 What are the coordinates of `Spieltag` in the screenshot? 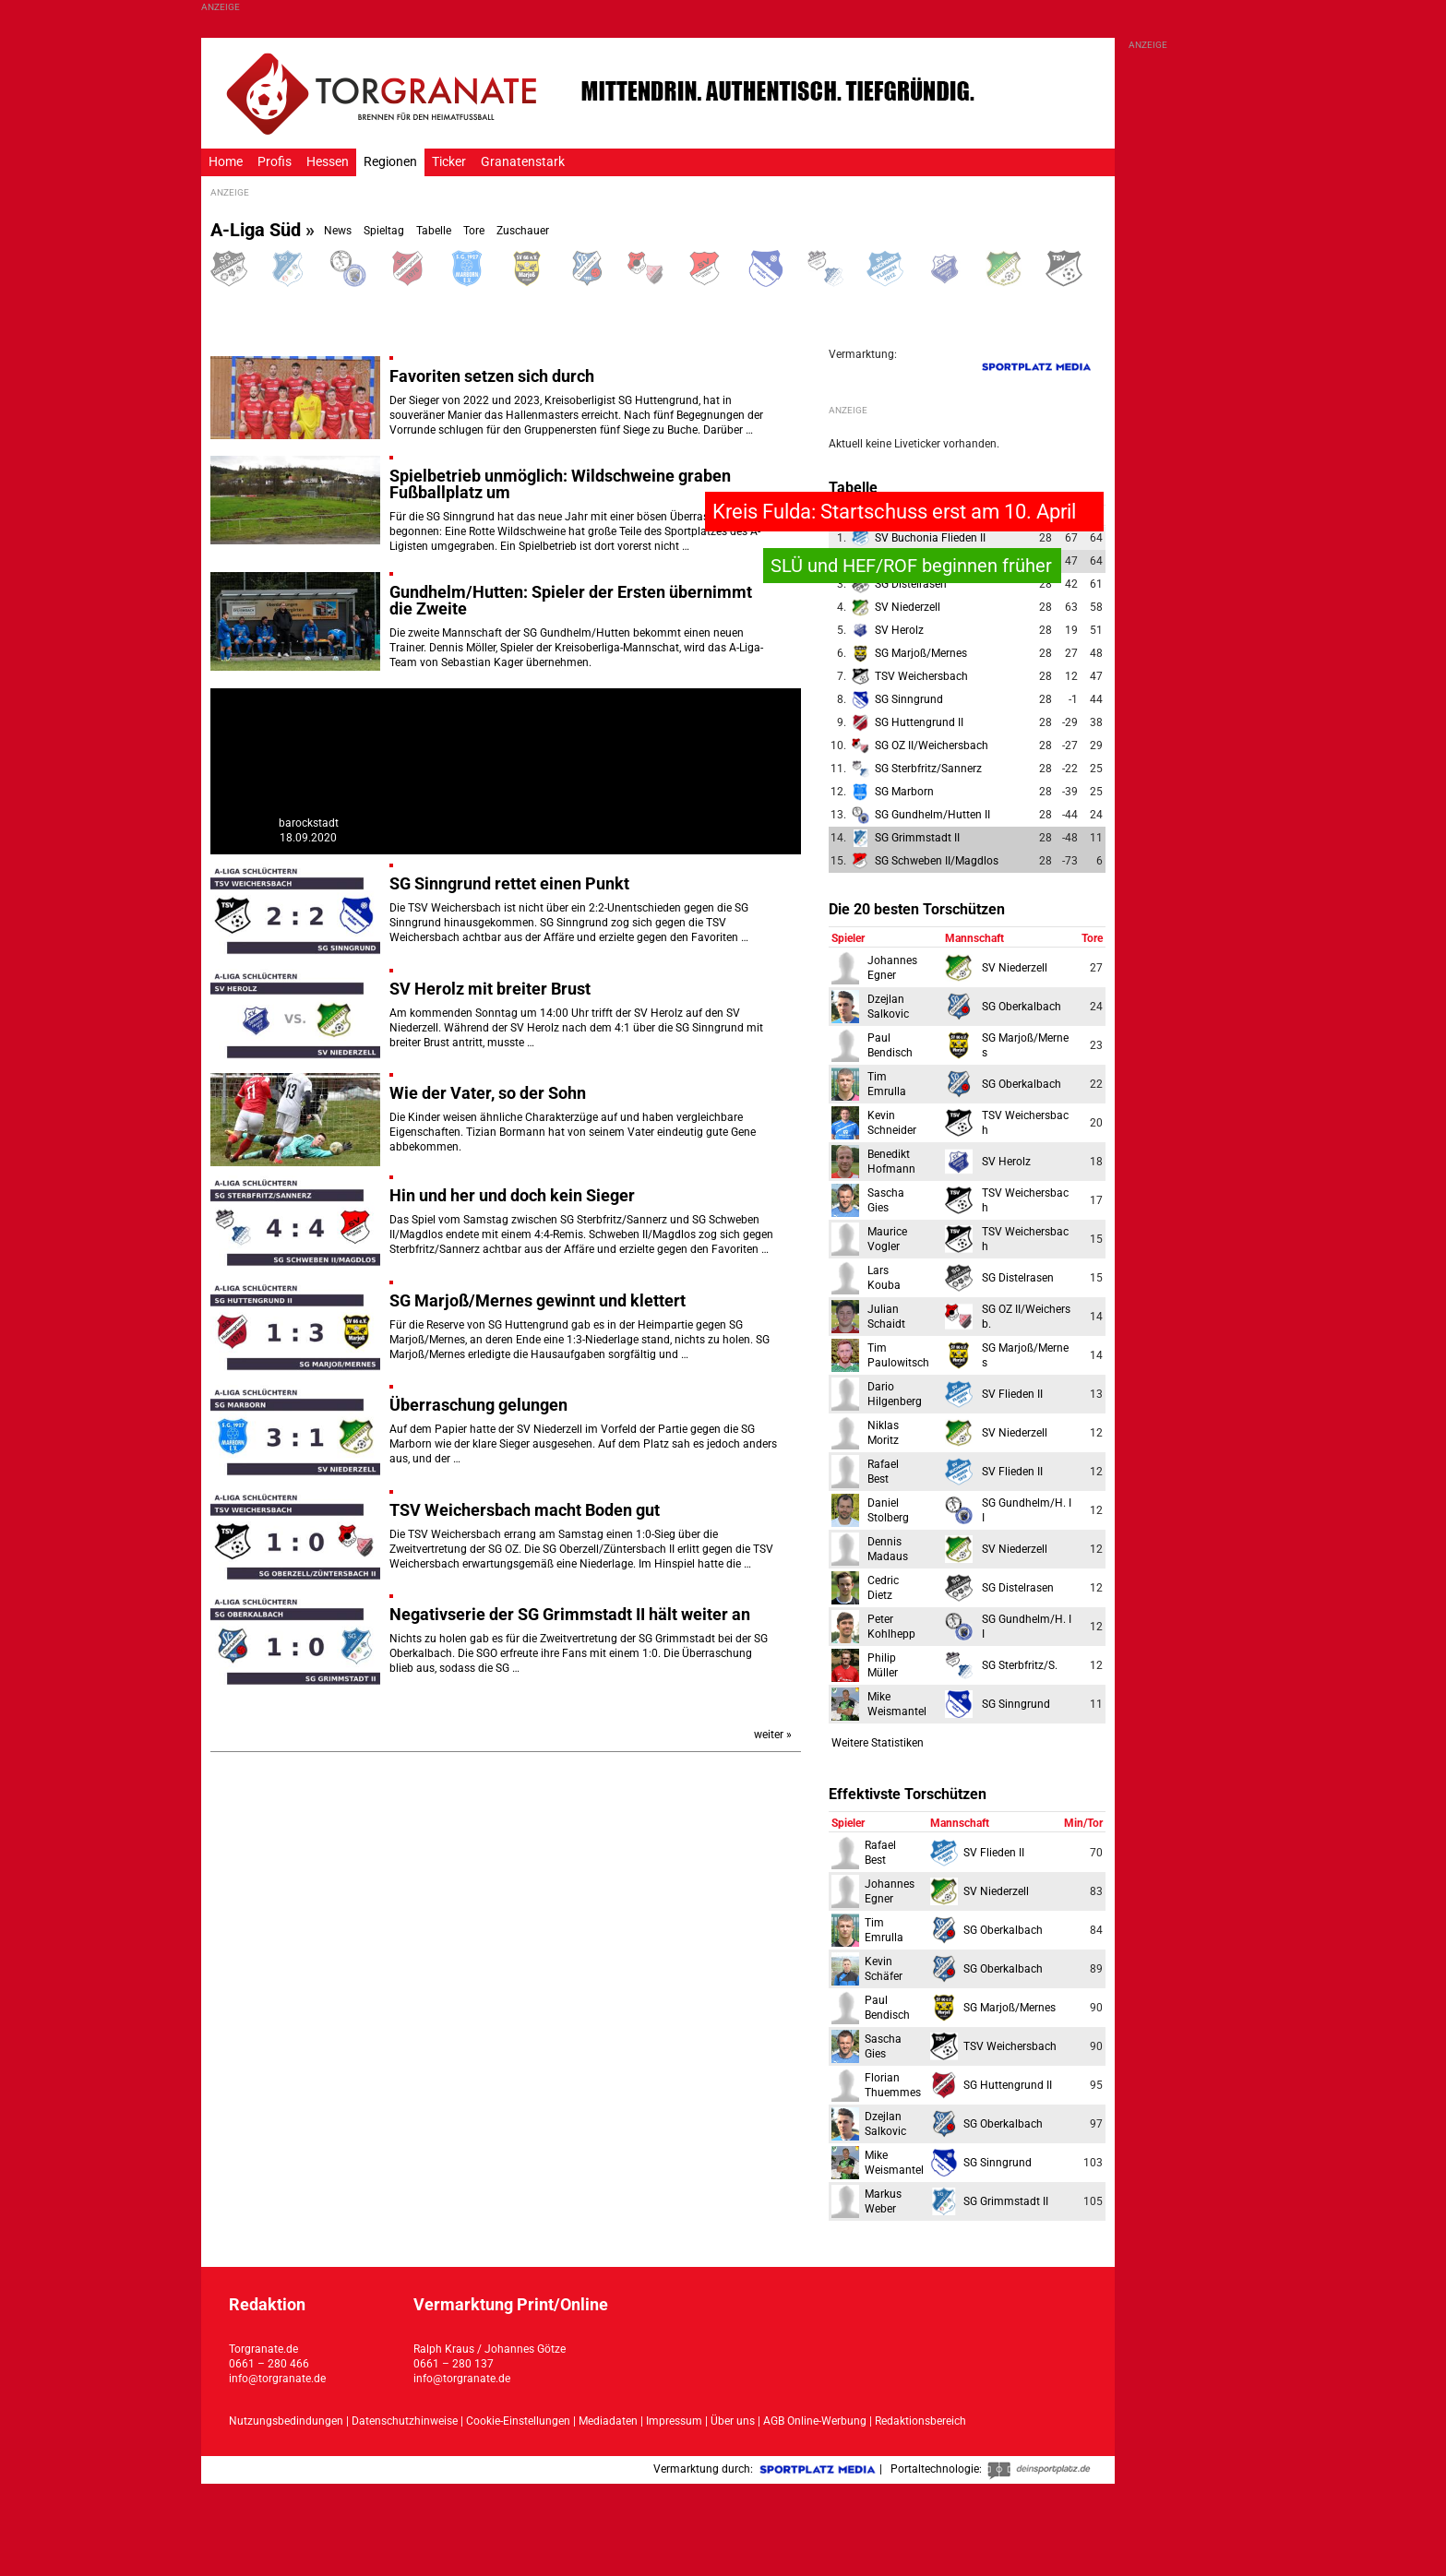 It's located at (384, 230).